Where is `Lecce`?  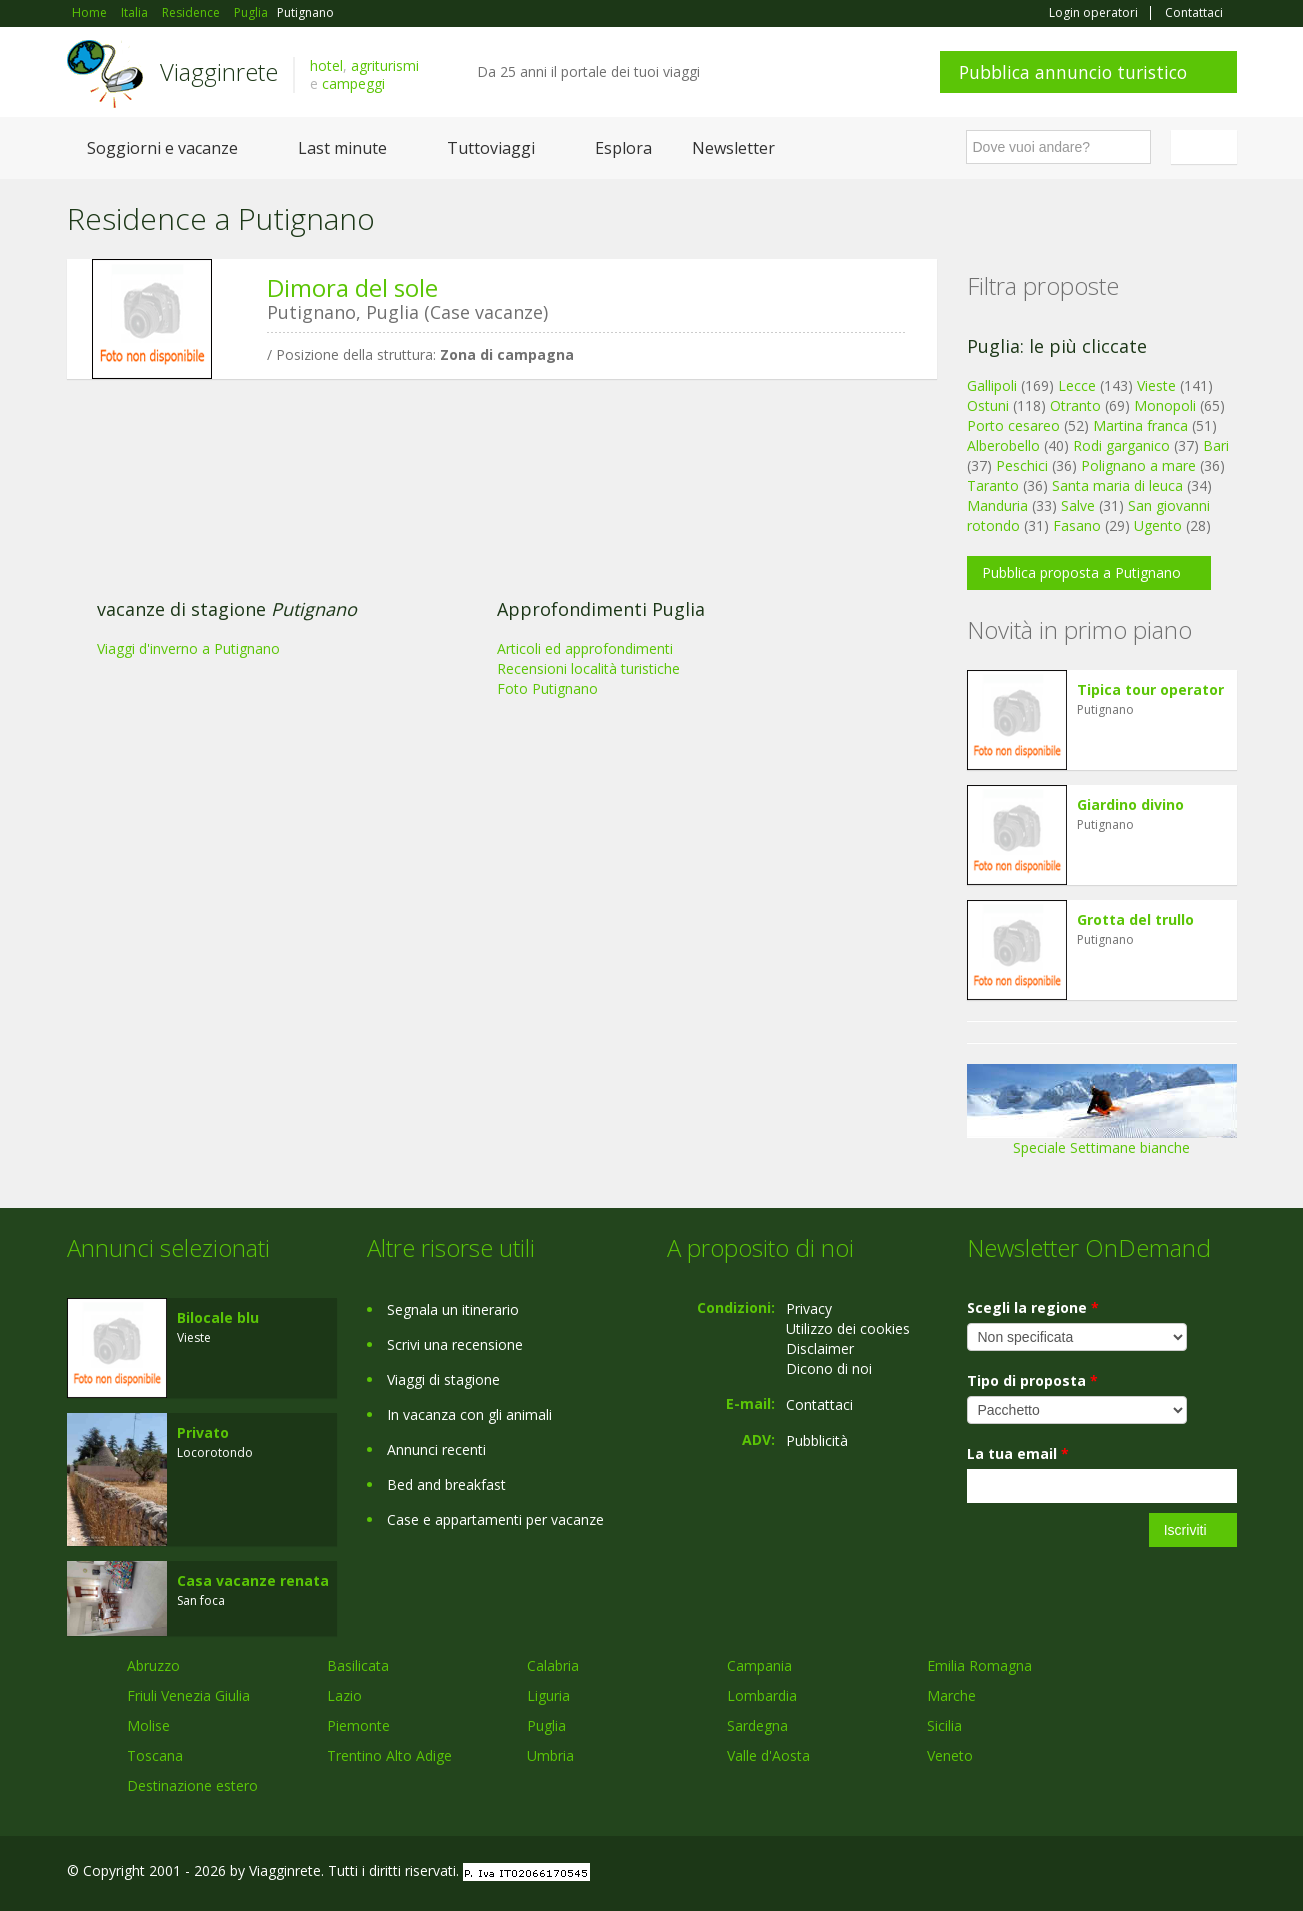
Lecce is located at coordinates (1077, 385).